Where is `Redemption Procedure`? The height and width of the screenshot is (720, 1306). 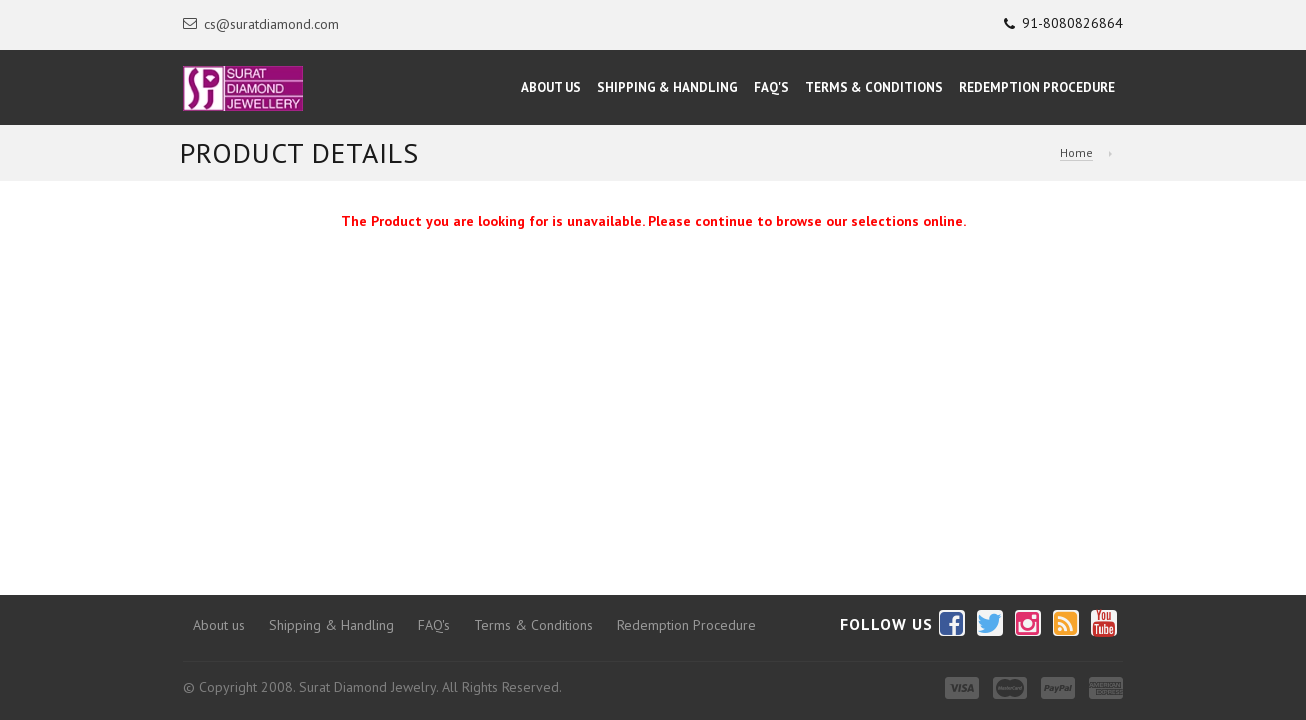
Redemption Procedure is located at coordinates (1037, 87).